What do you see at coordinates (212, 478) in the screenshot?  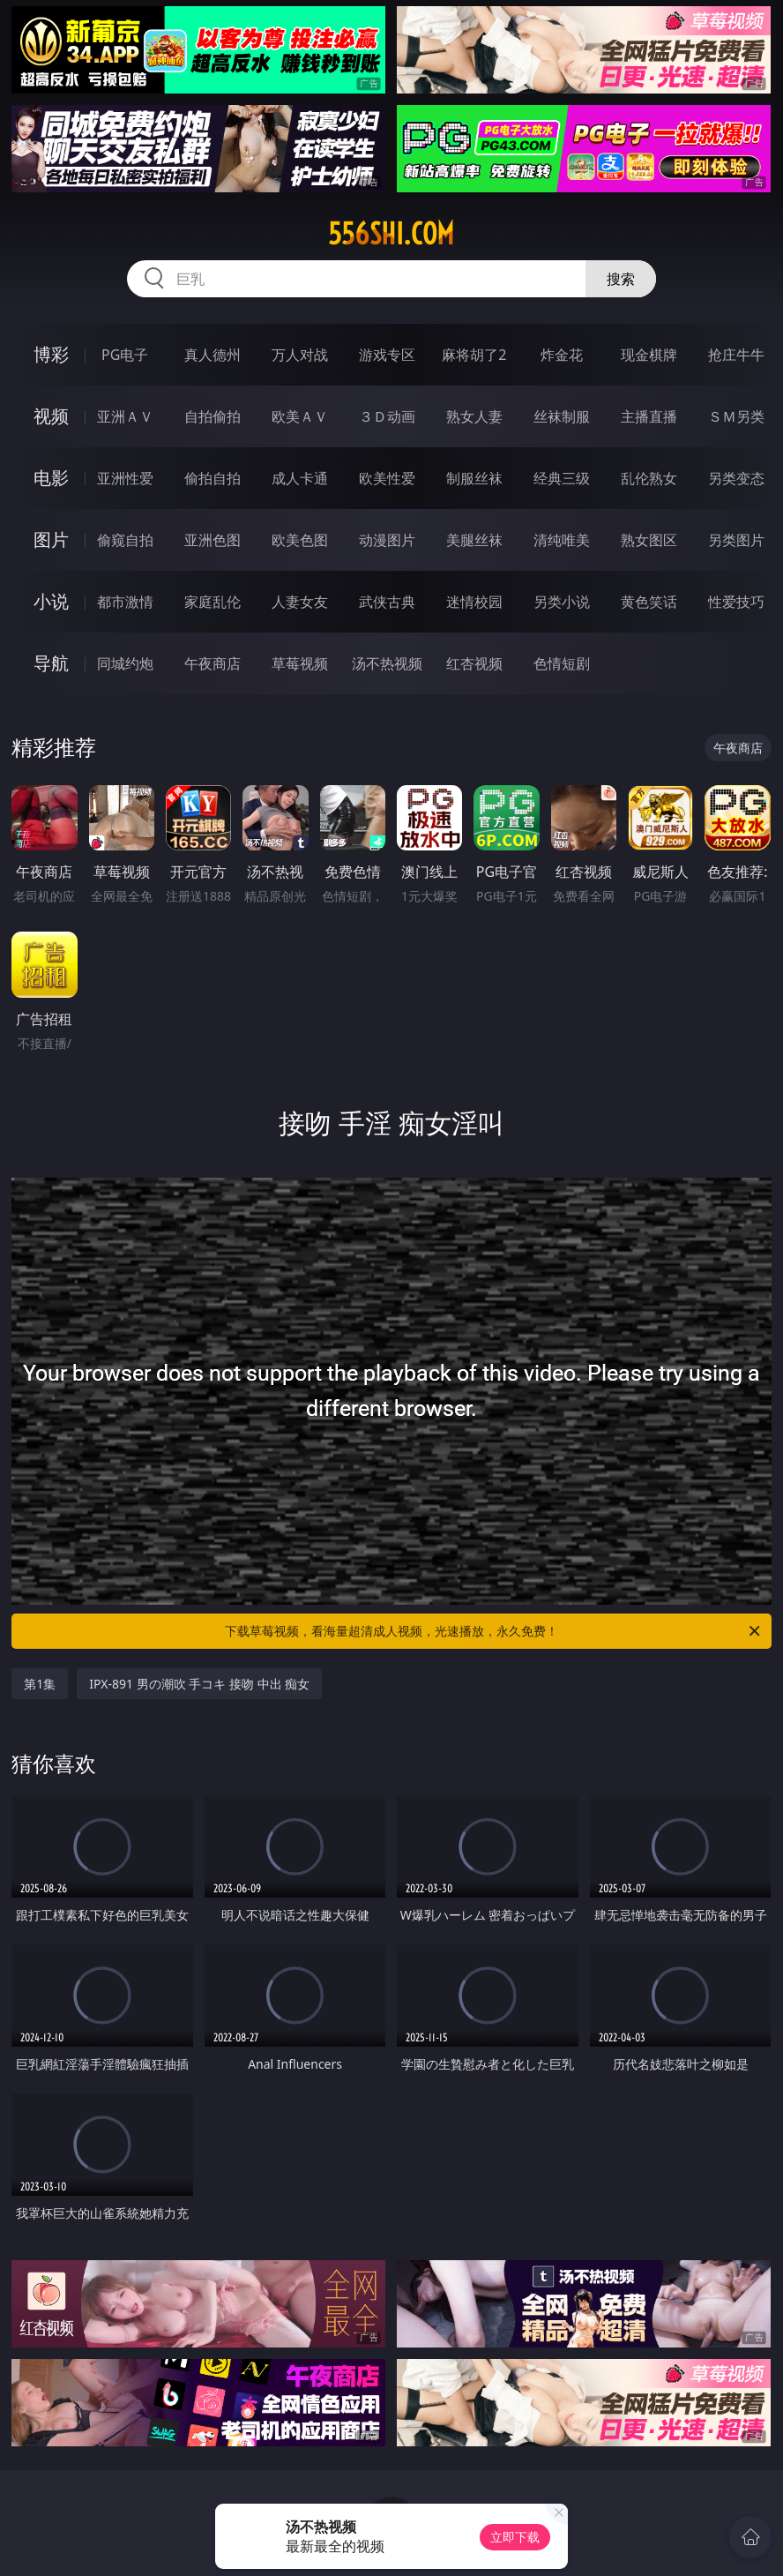 I see `偷拍自拍` at bounding box center [212, 478].